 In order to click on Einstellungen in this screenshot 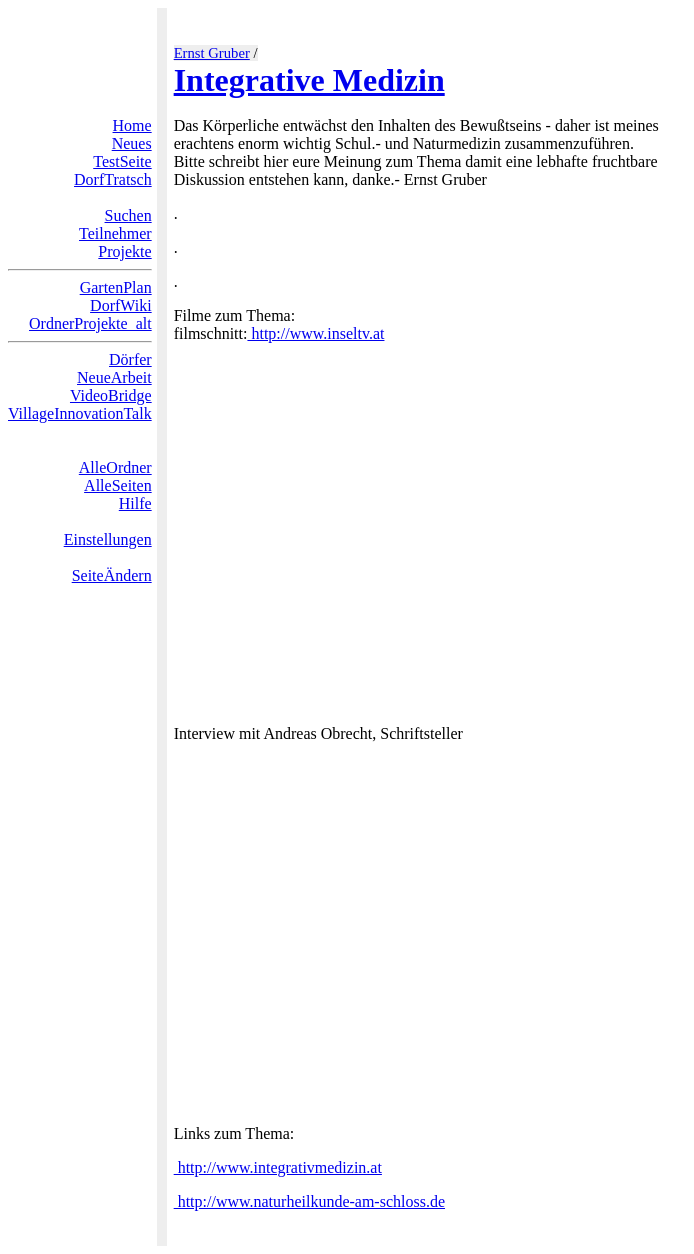, I will do `click(108, 539)`.